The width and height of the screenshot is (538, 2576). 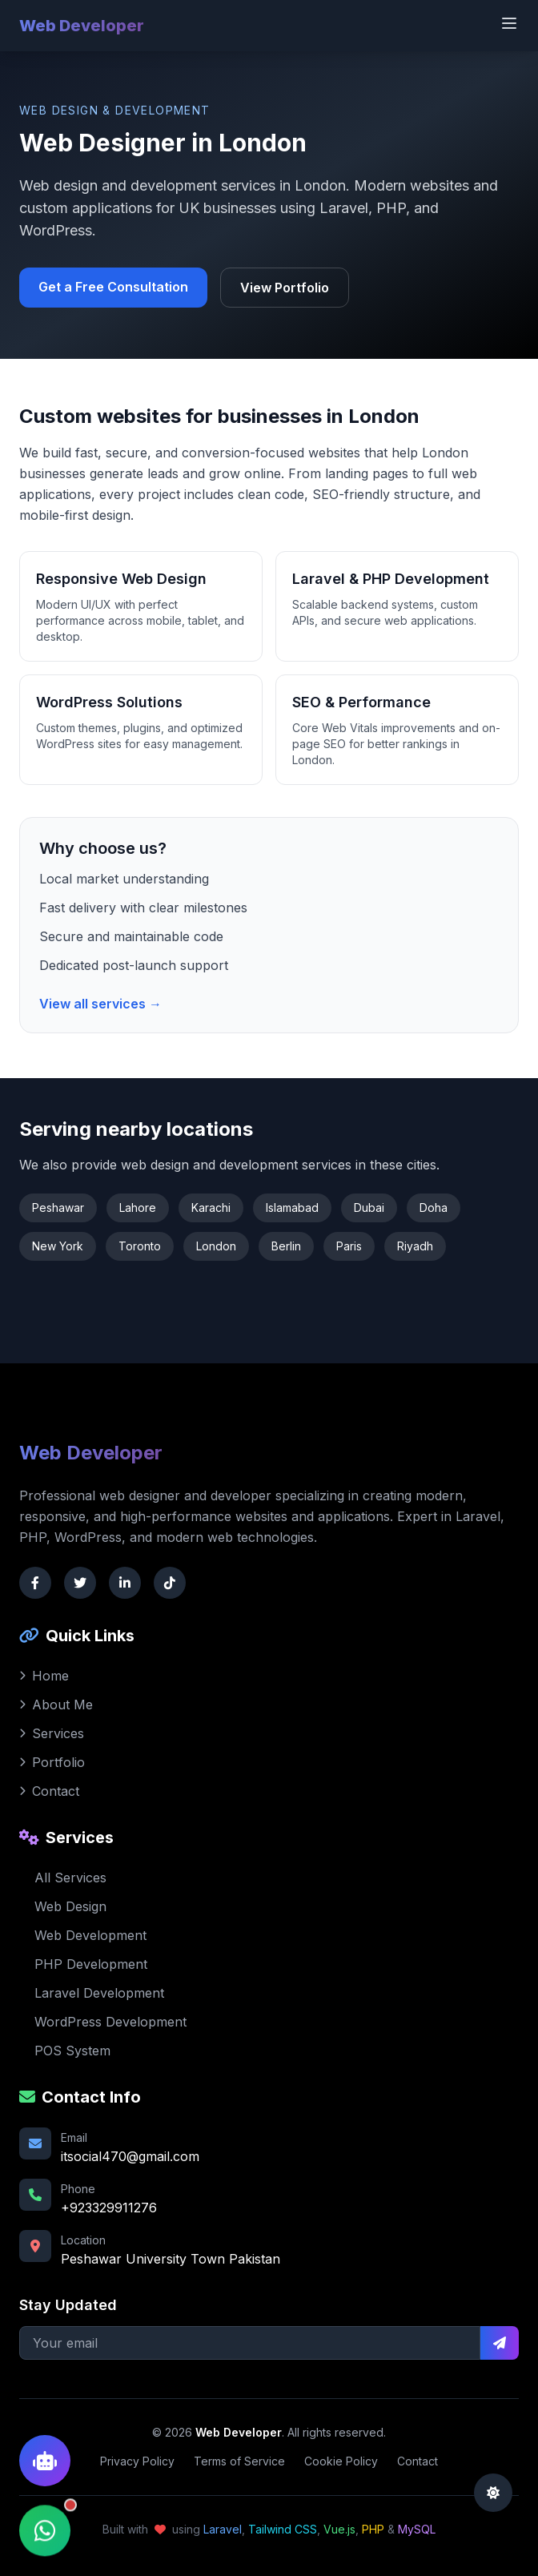 What do you see at coordinates (284, 288) in the screenshot?
I see `View Portfolio` at bounding box center [284, 288].